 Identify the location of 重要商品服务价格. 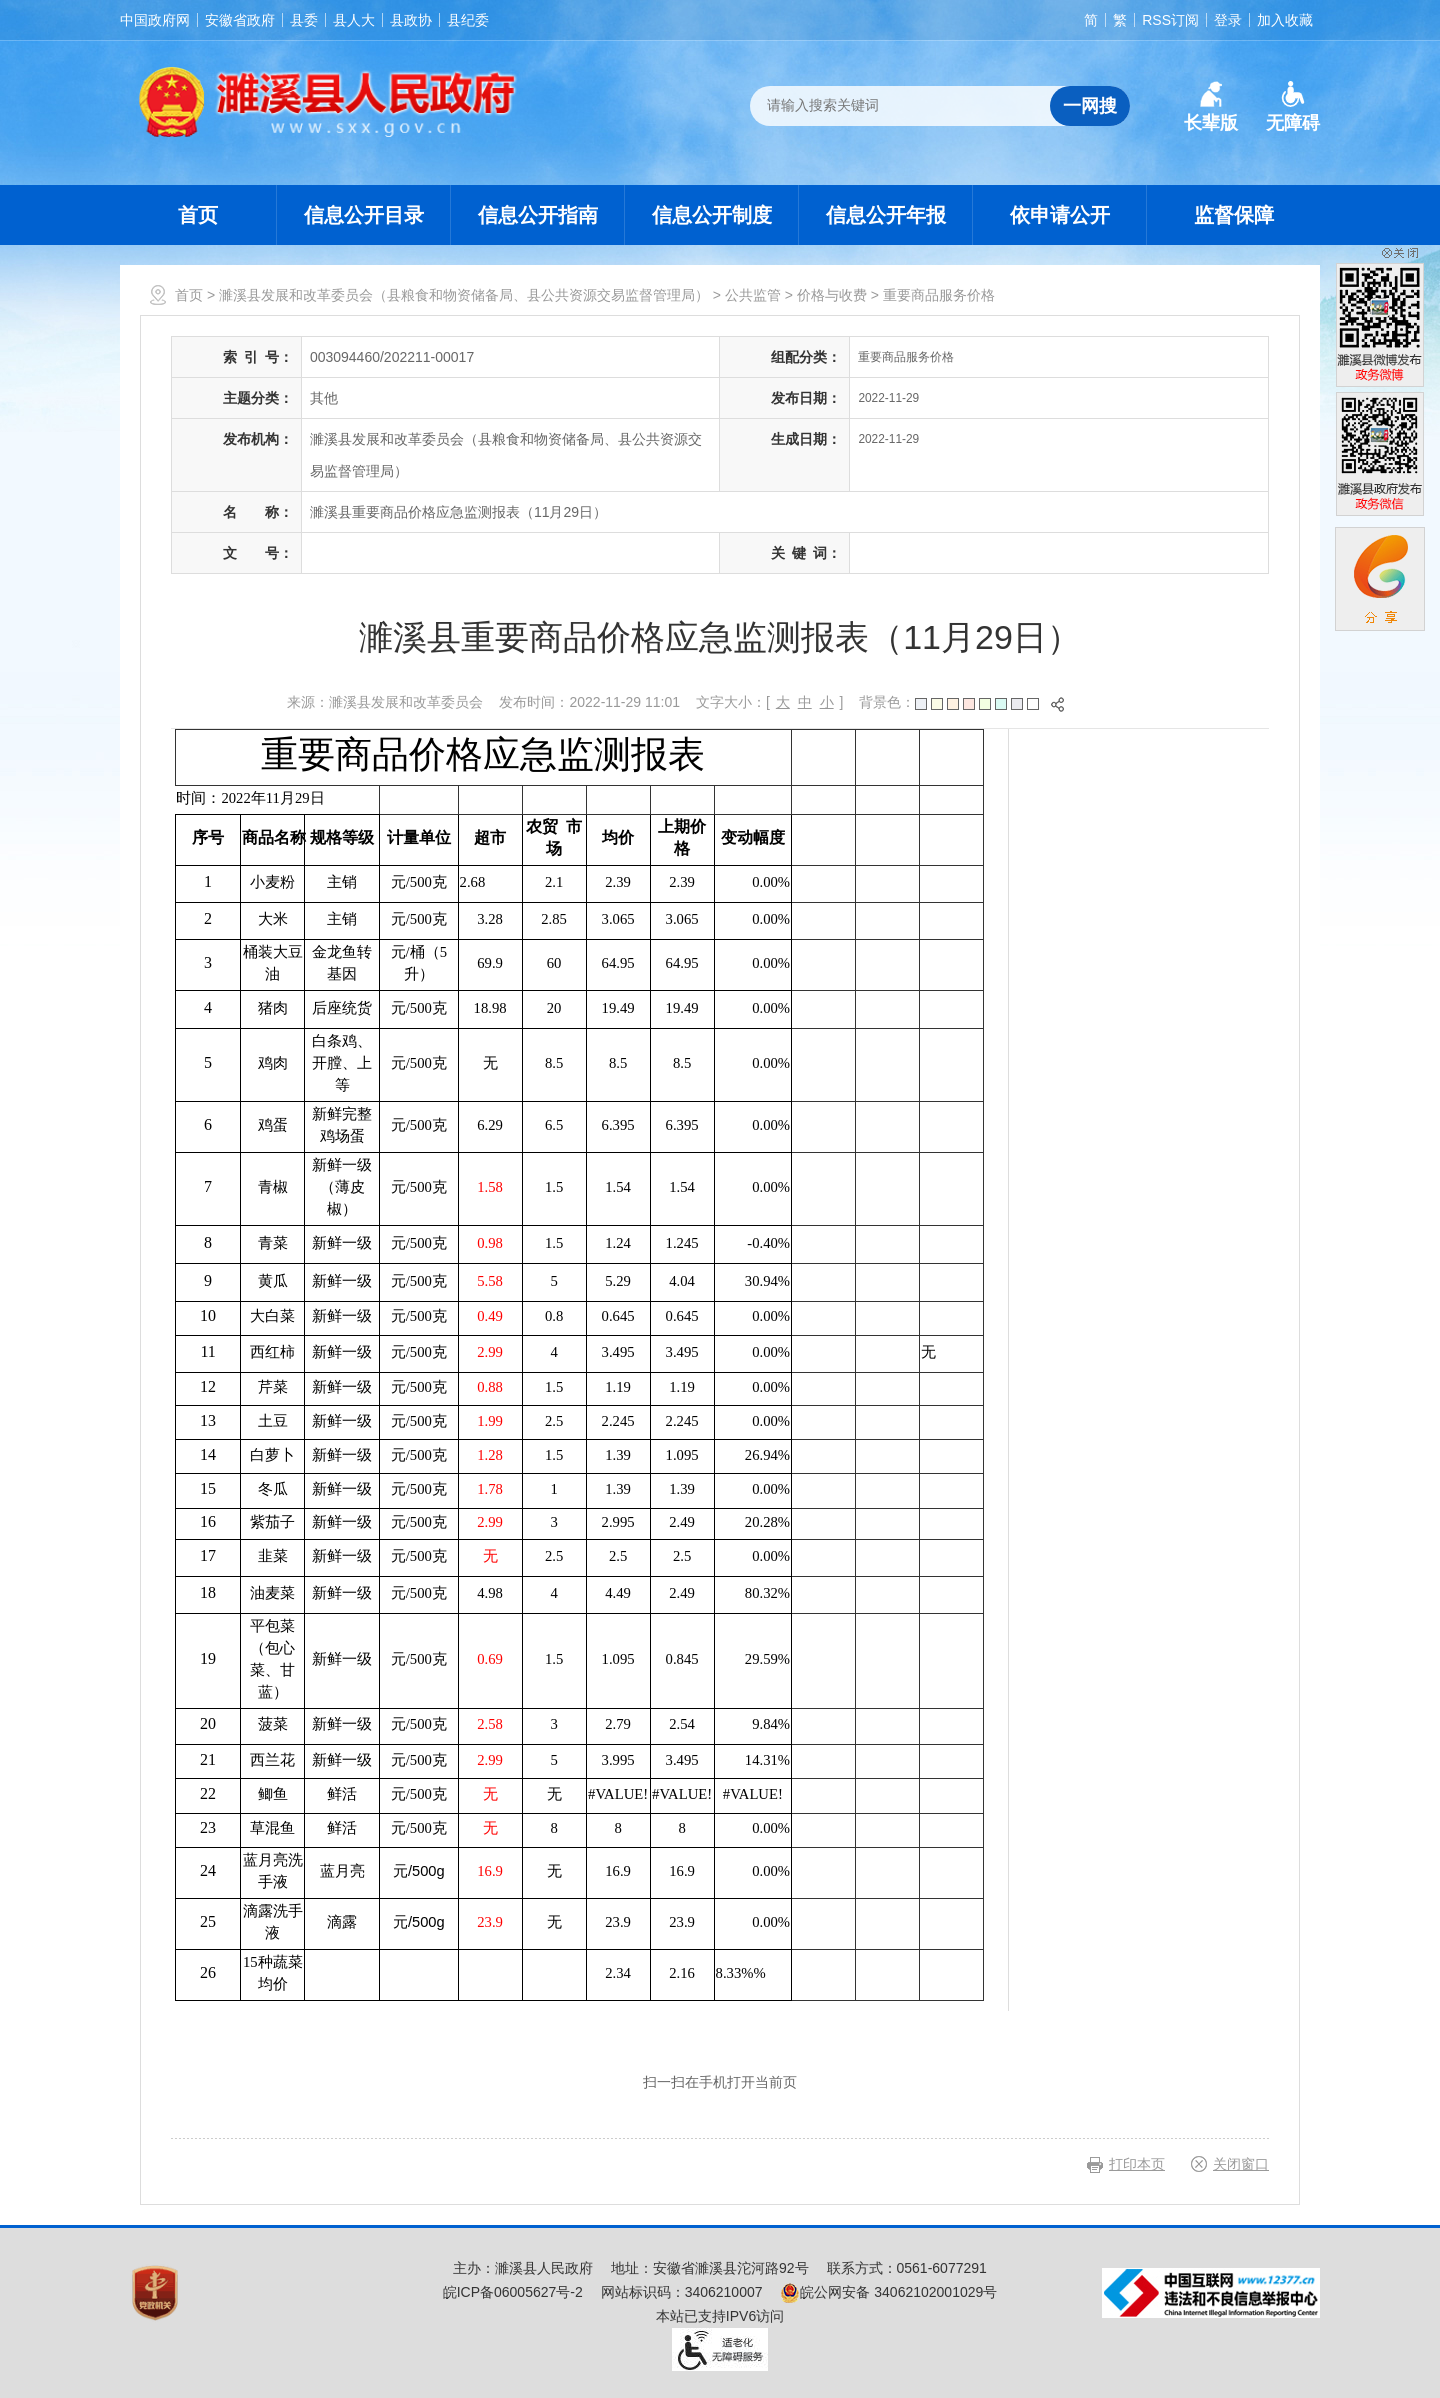
(939, 295).